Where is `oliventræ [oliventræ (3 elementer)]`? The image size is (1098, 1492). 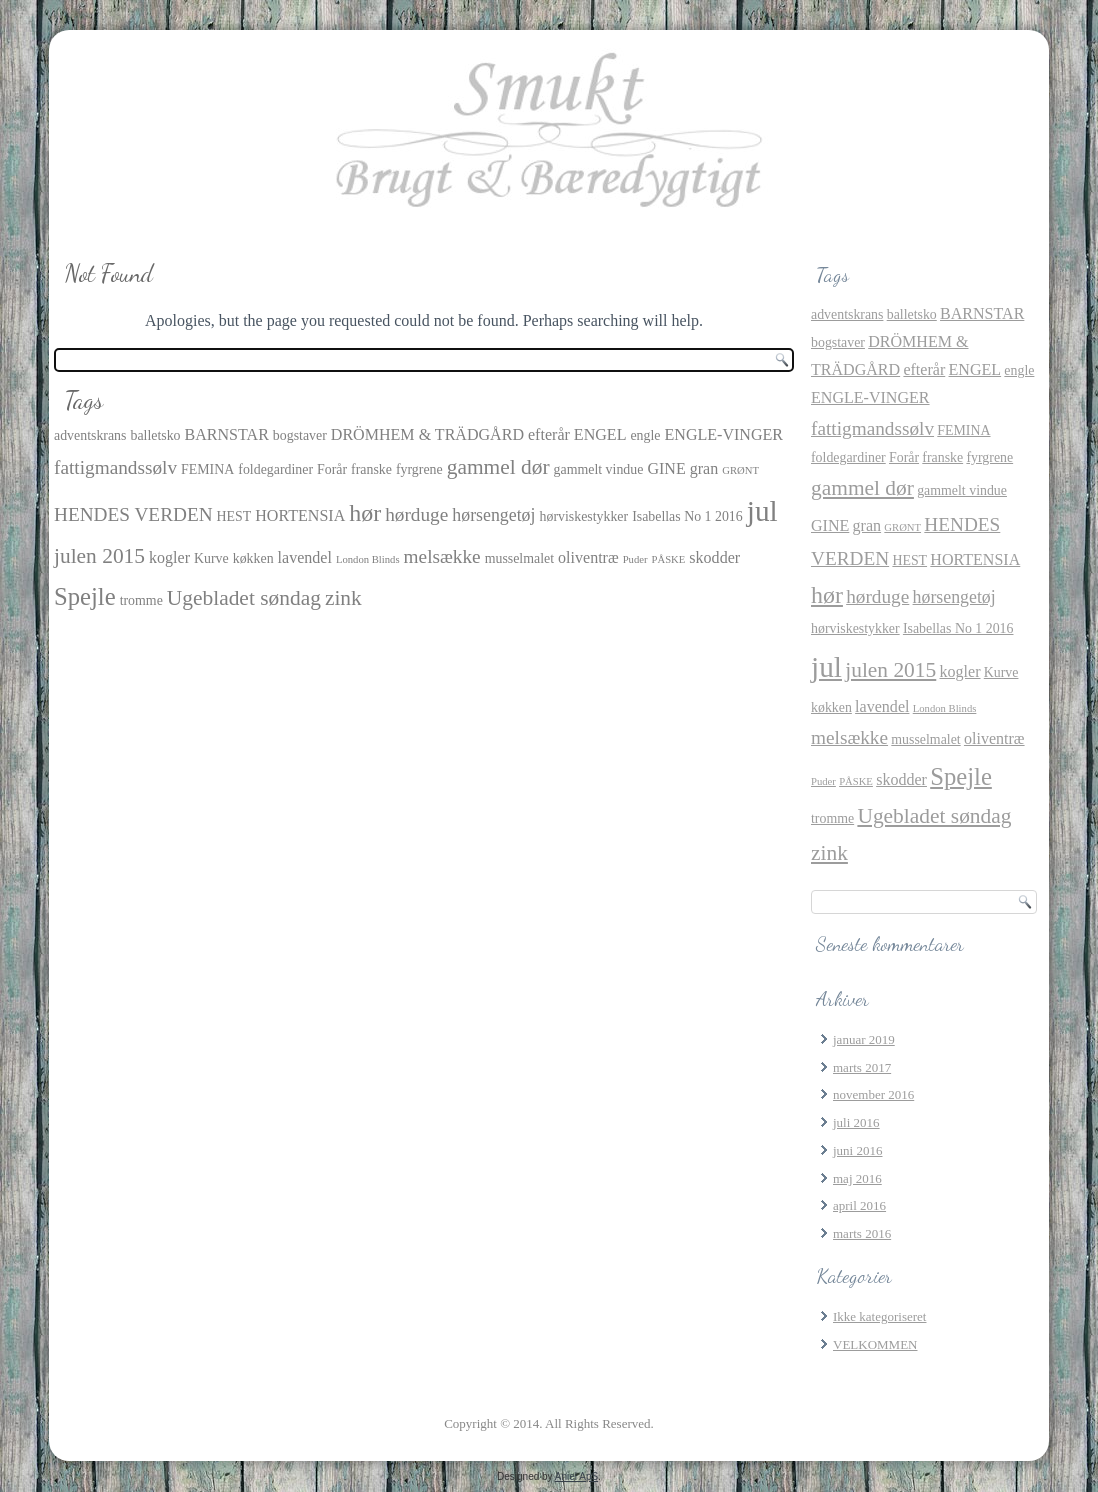 oliventræ [oliventræ (3 elementer)] is located at coordinates (588, 557).